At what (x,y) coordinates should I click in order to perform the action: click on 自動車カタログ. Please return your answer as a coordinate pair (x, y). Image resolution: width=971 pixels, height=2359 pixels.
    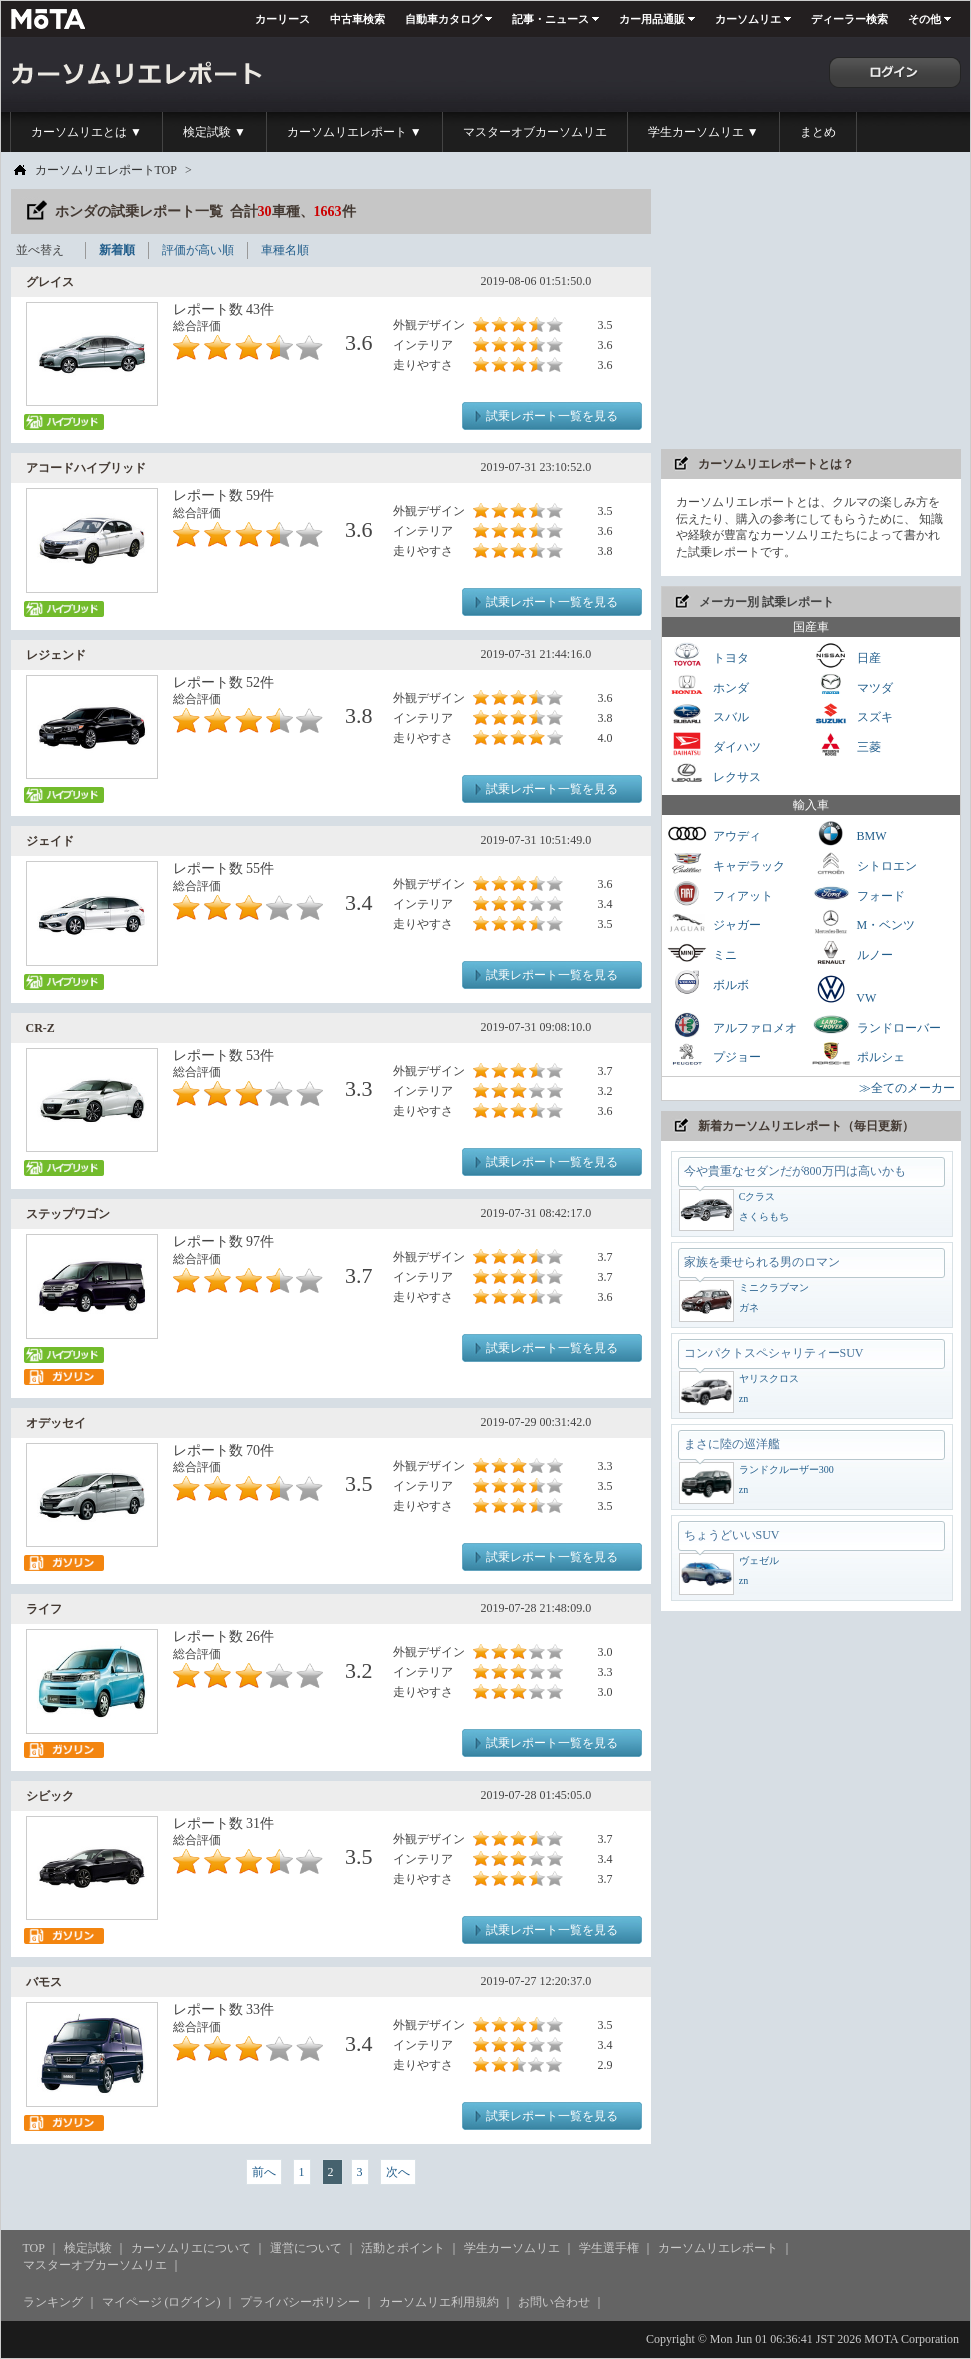
    Looking at the image, I should click on (443, 19).